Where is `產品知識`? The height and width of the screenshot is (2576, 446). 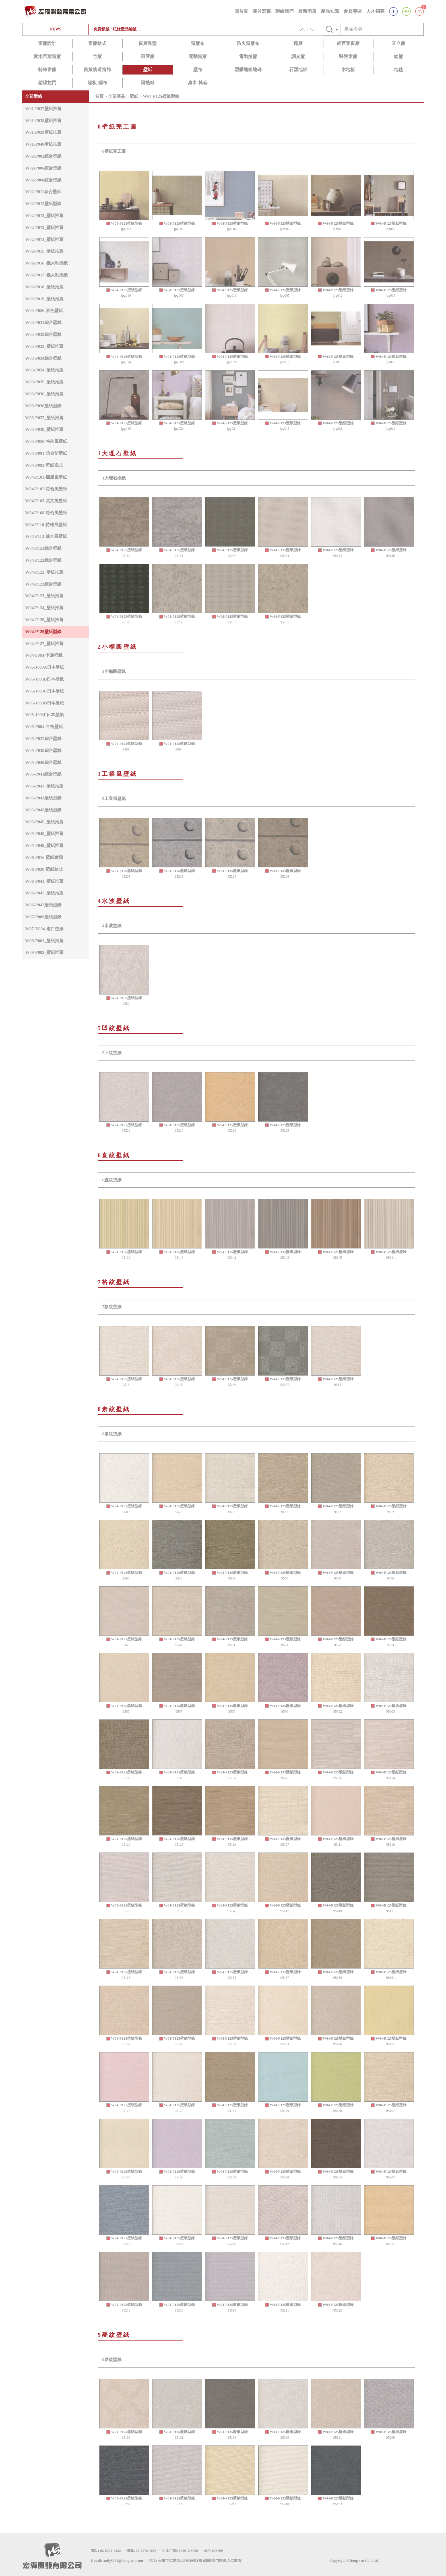
產品知識 is located at coordinates (330, 11).